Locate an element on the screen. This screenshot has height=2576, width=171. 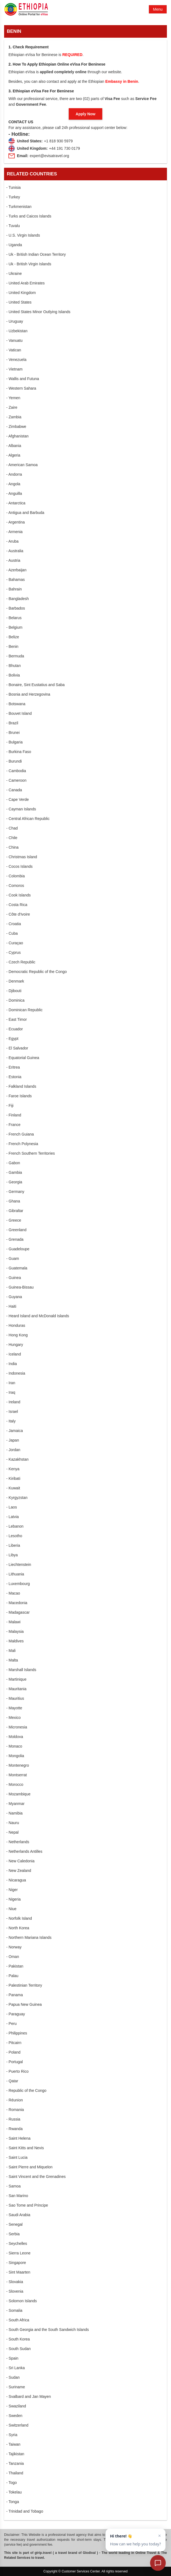
- Egypt is located at coordinates (12, 1038).